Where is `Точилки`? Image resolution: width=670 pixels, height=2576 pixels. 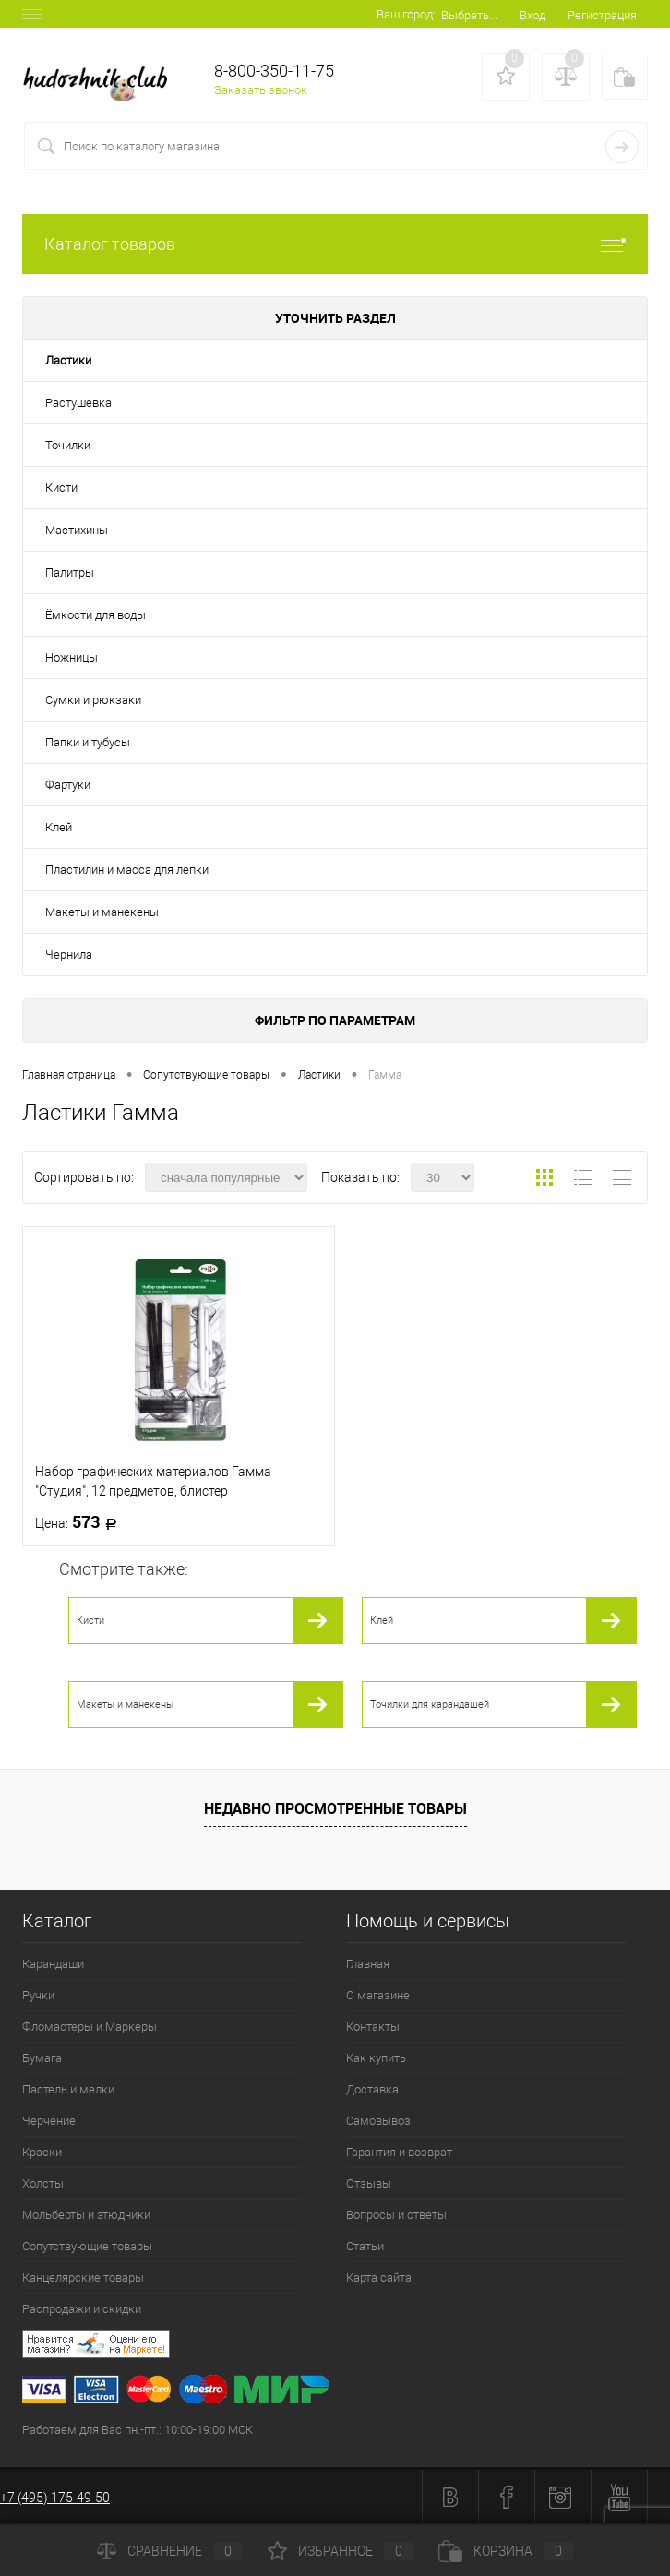
Точилки is located at coordinates (67, 445).